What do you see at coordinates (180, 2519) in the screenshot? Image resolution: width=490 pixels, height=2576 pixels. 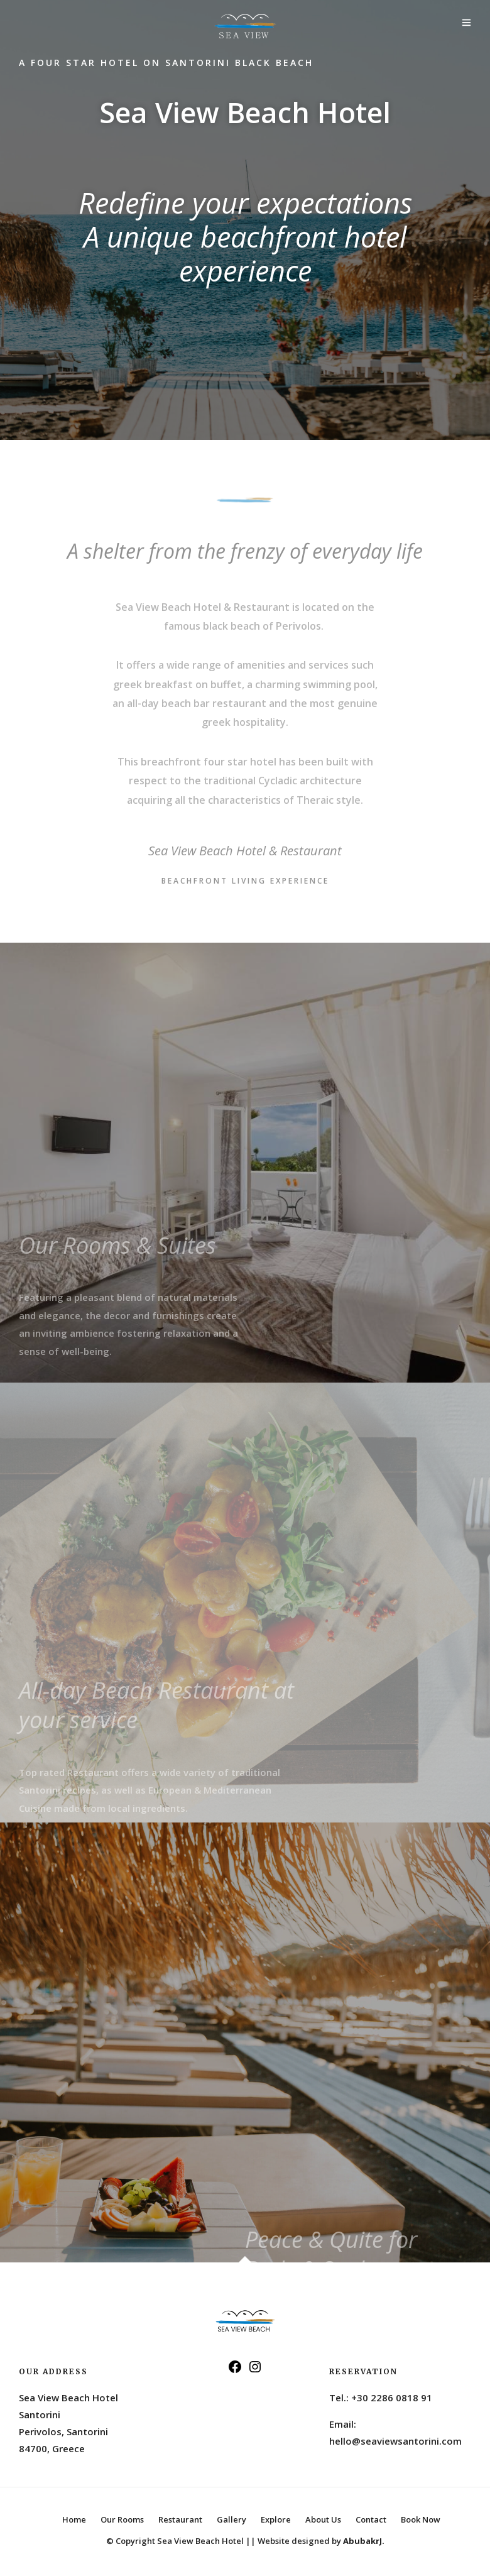 I see `Restaurant` at bounding box center [180, 2519].